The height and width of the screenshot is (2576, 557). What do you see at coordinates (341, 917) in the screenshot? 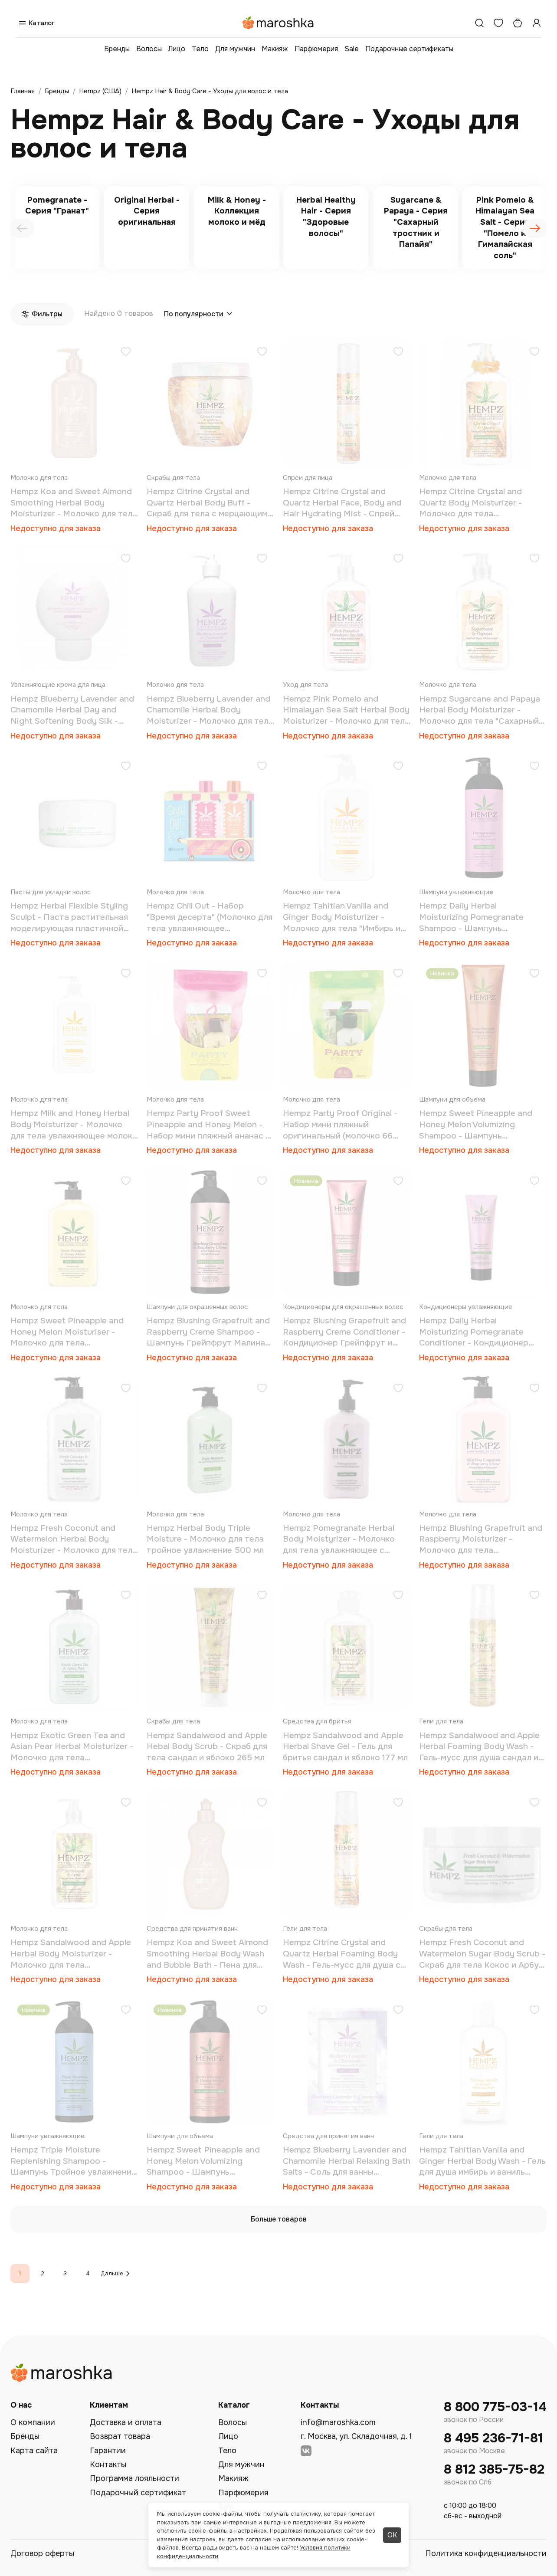
I see `Hempz Tahitian Vanilla and Ginger Body Moisturizer - Молочко для тела "Имбирь и Ваниль Таити" 500 мл` at bounding box center [341, 917].